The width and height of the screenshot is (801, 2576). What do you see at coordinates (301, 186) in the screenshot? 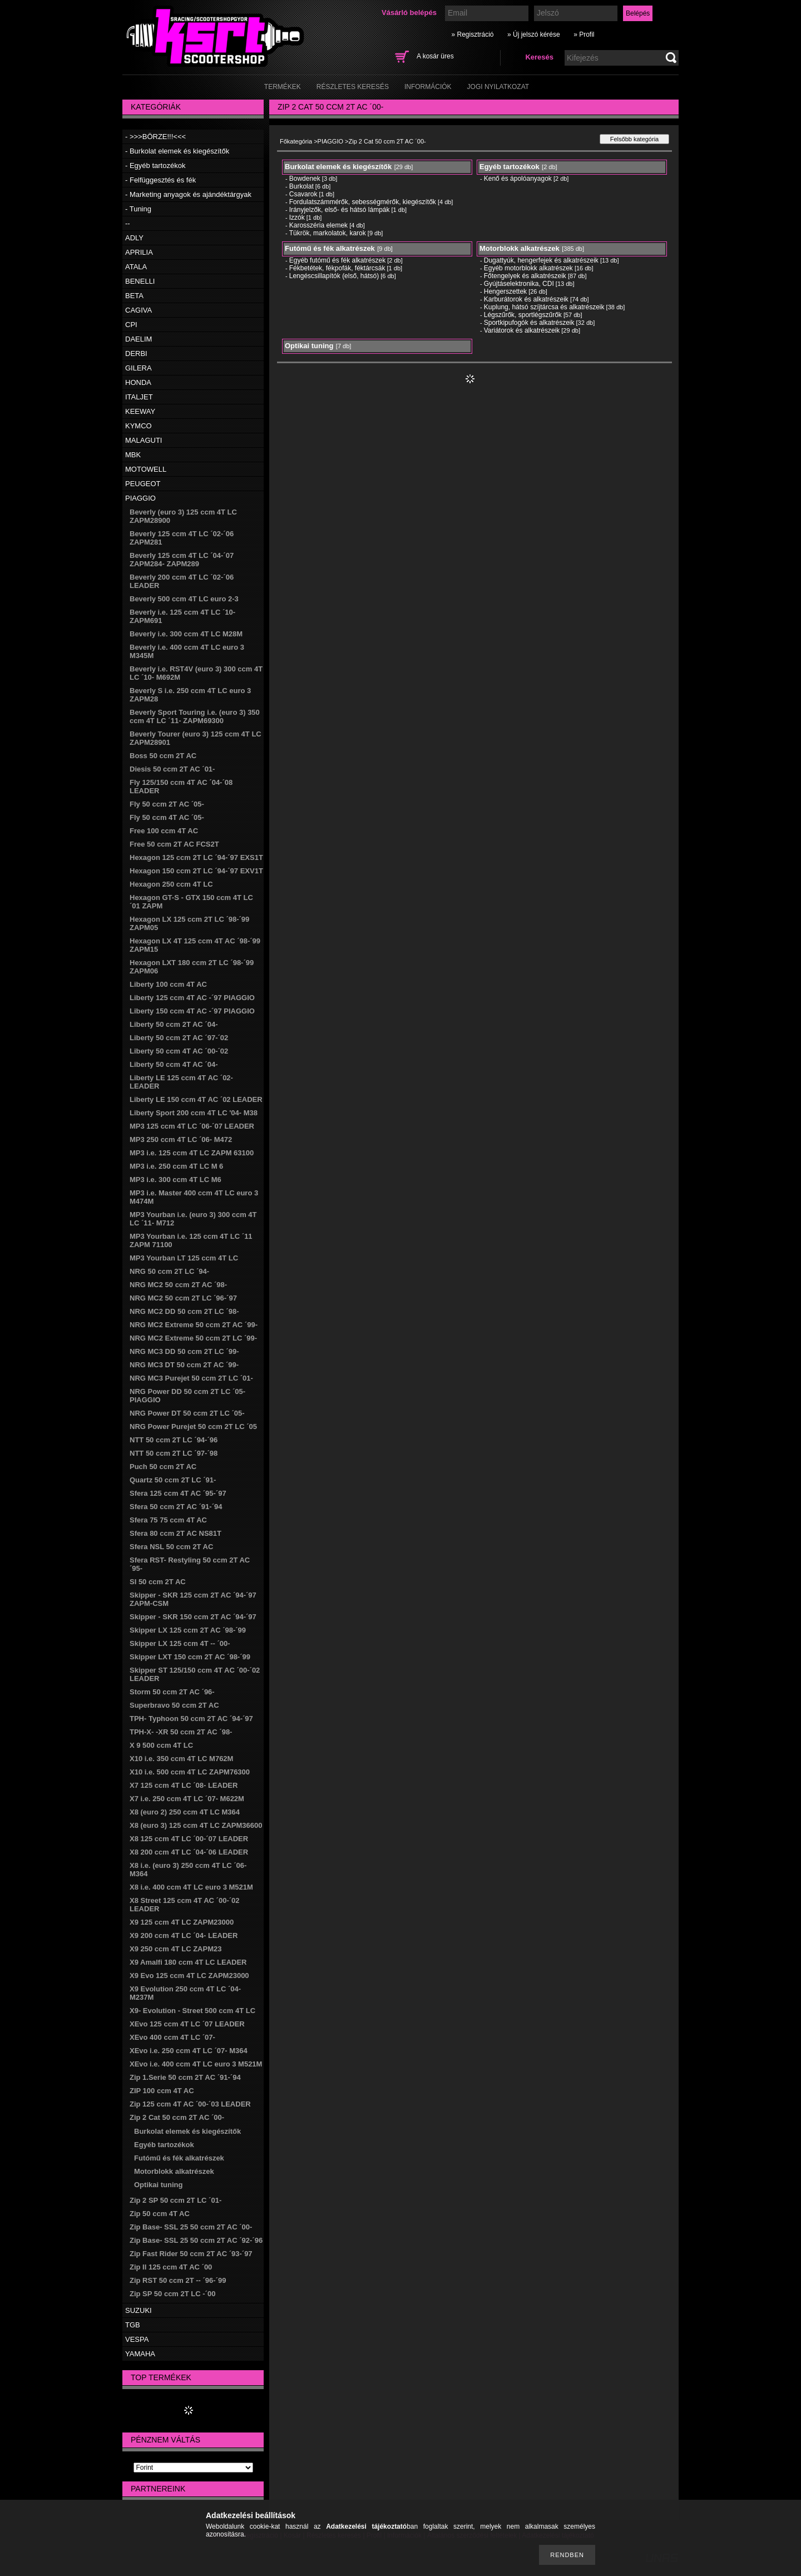
I see `Burkolat` at bounding box center [301, 186].